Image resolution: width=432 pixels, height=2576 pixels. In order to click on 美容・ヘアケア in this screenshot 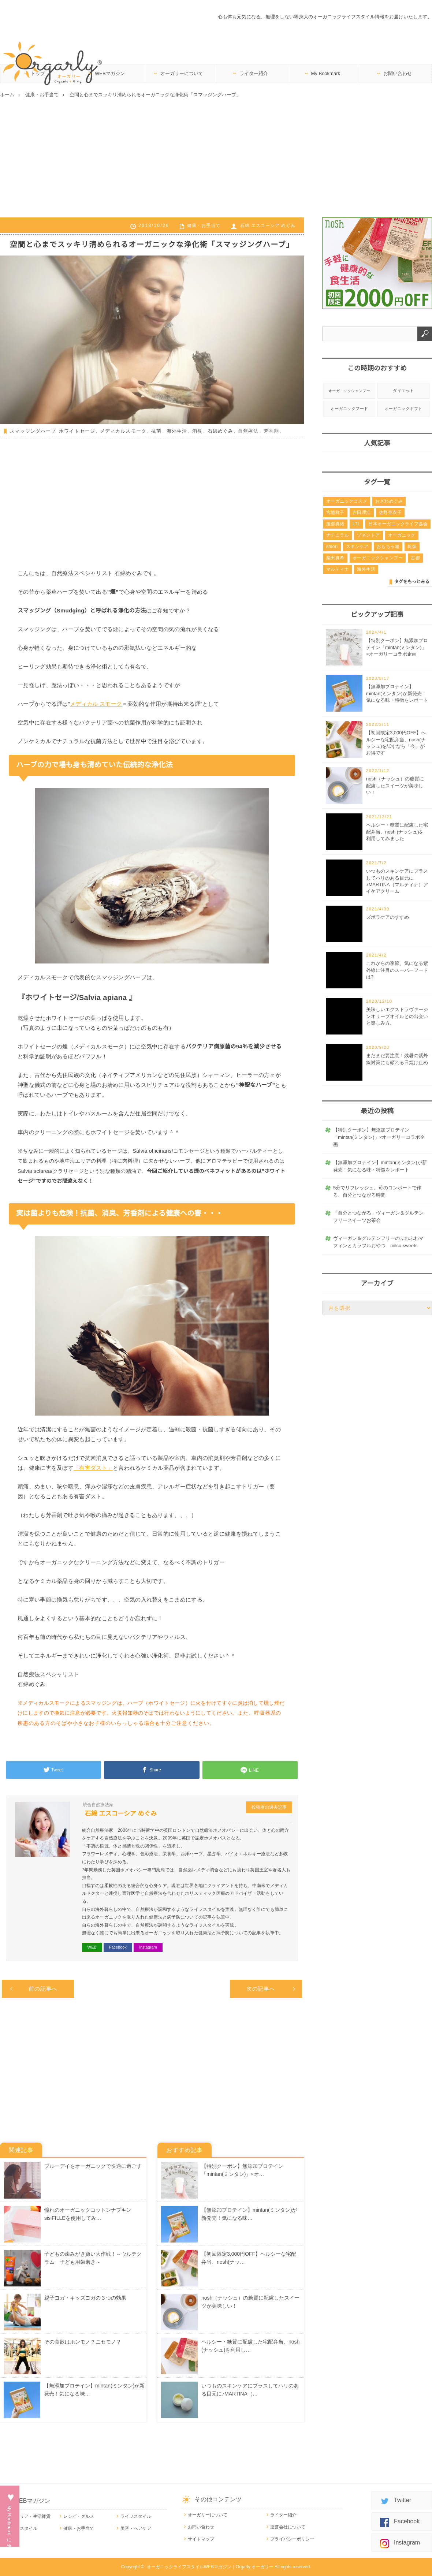, I will do `click(135, 2528)`.